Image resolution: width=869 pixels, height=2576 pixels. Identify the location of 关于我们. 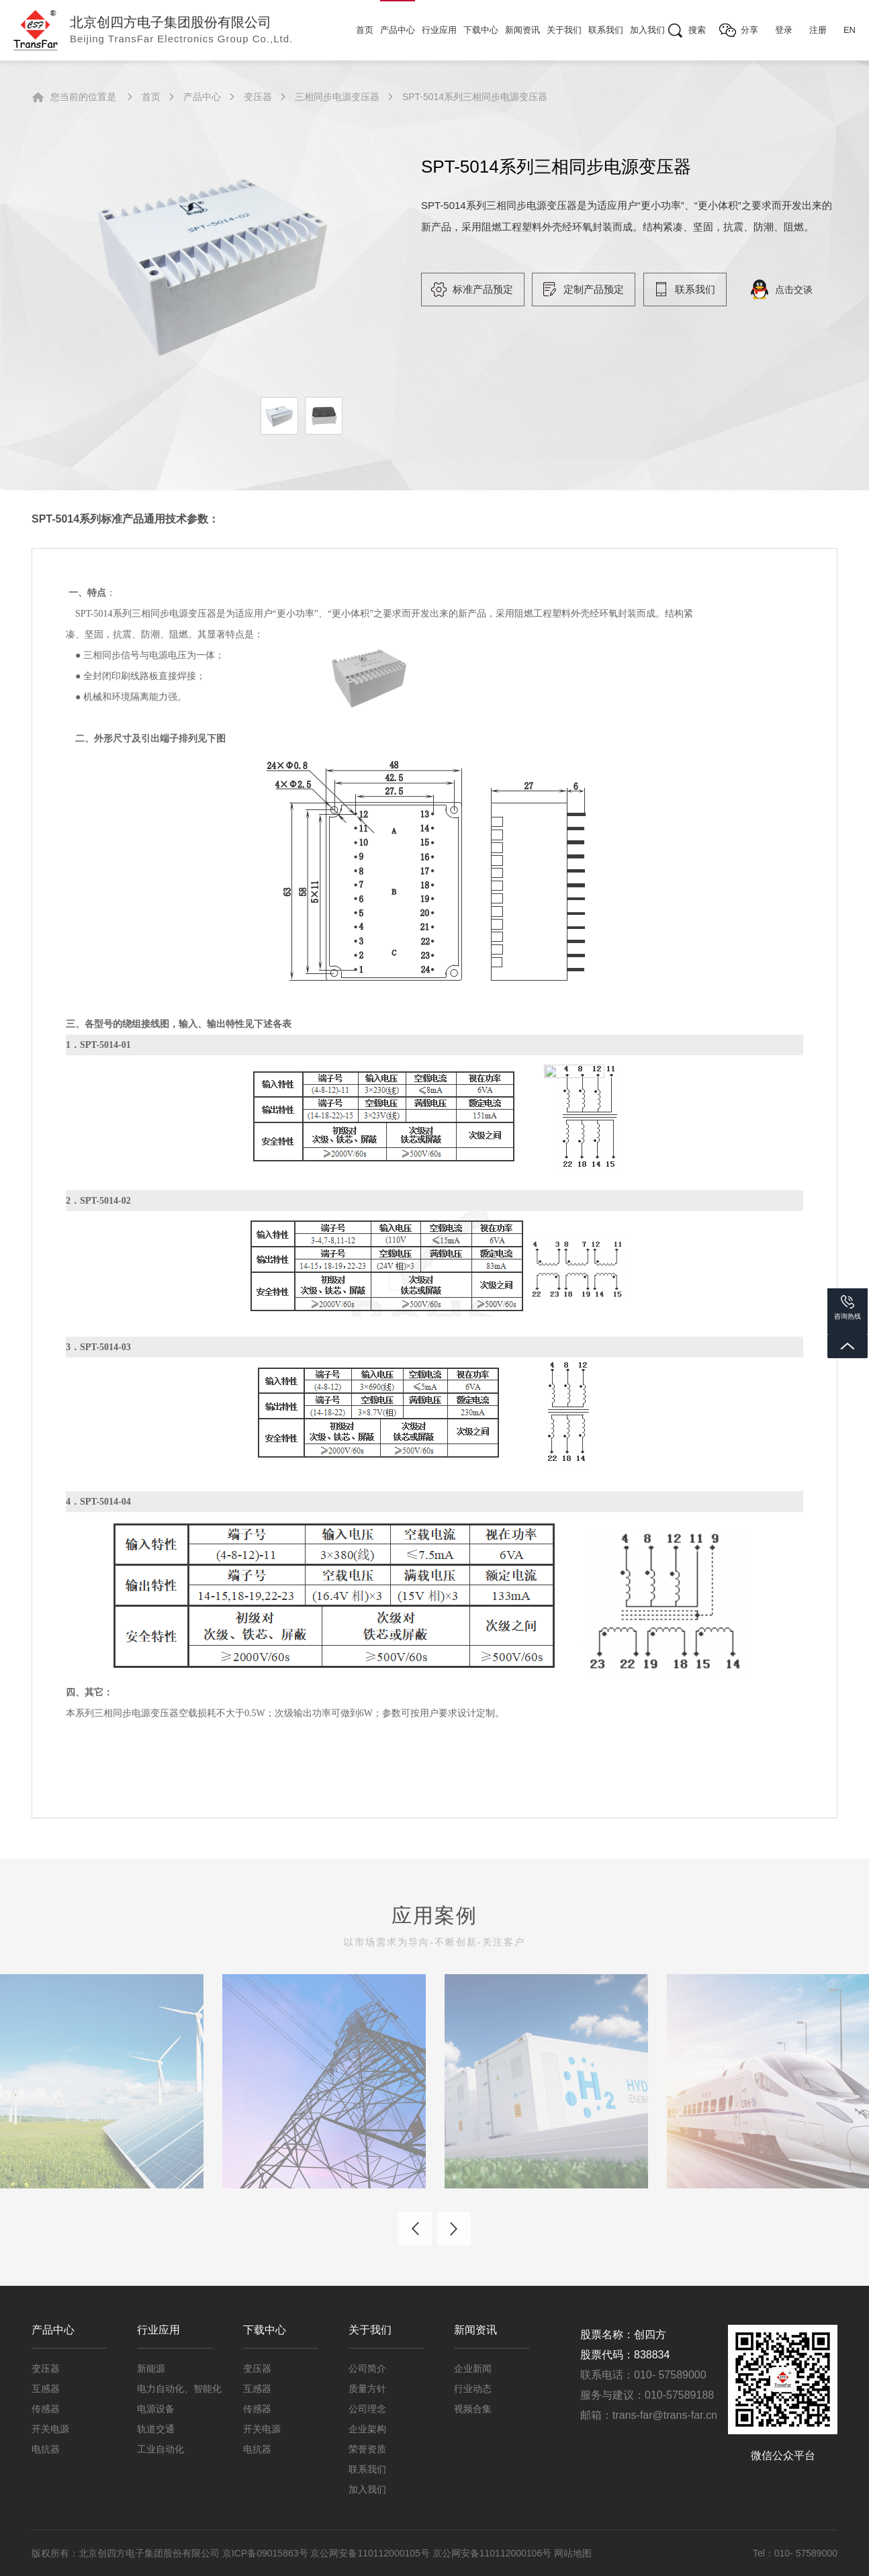
(564, 30).